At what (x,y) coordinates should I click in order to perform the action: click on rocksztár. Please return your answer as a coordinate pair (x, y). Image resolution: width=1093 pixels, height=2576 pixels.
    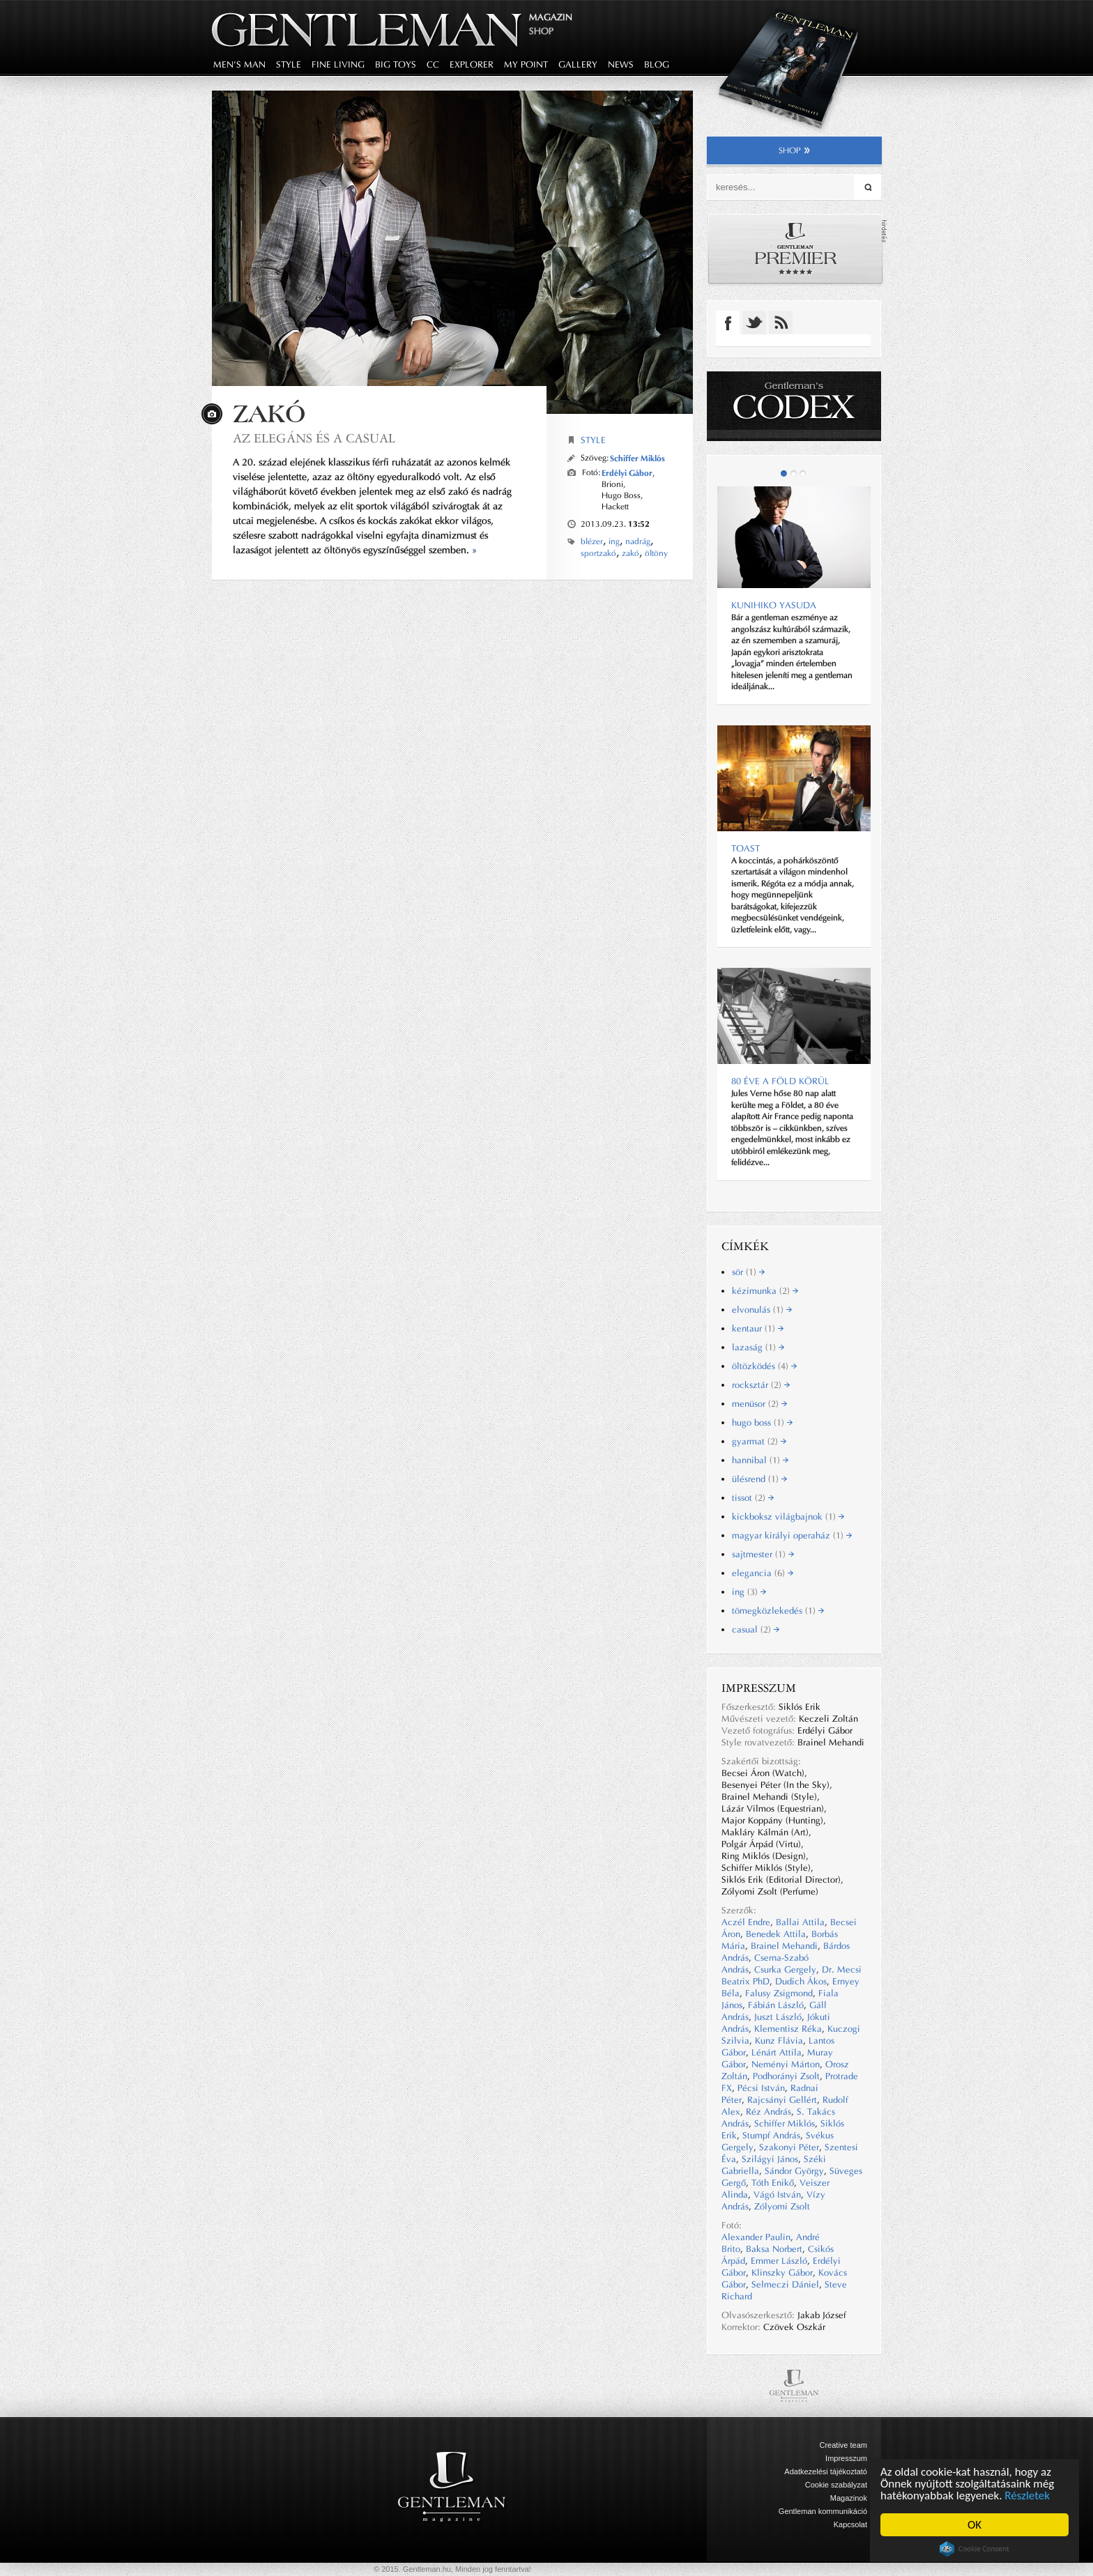
    Looking at the image, I should click on (761, 1385).